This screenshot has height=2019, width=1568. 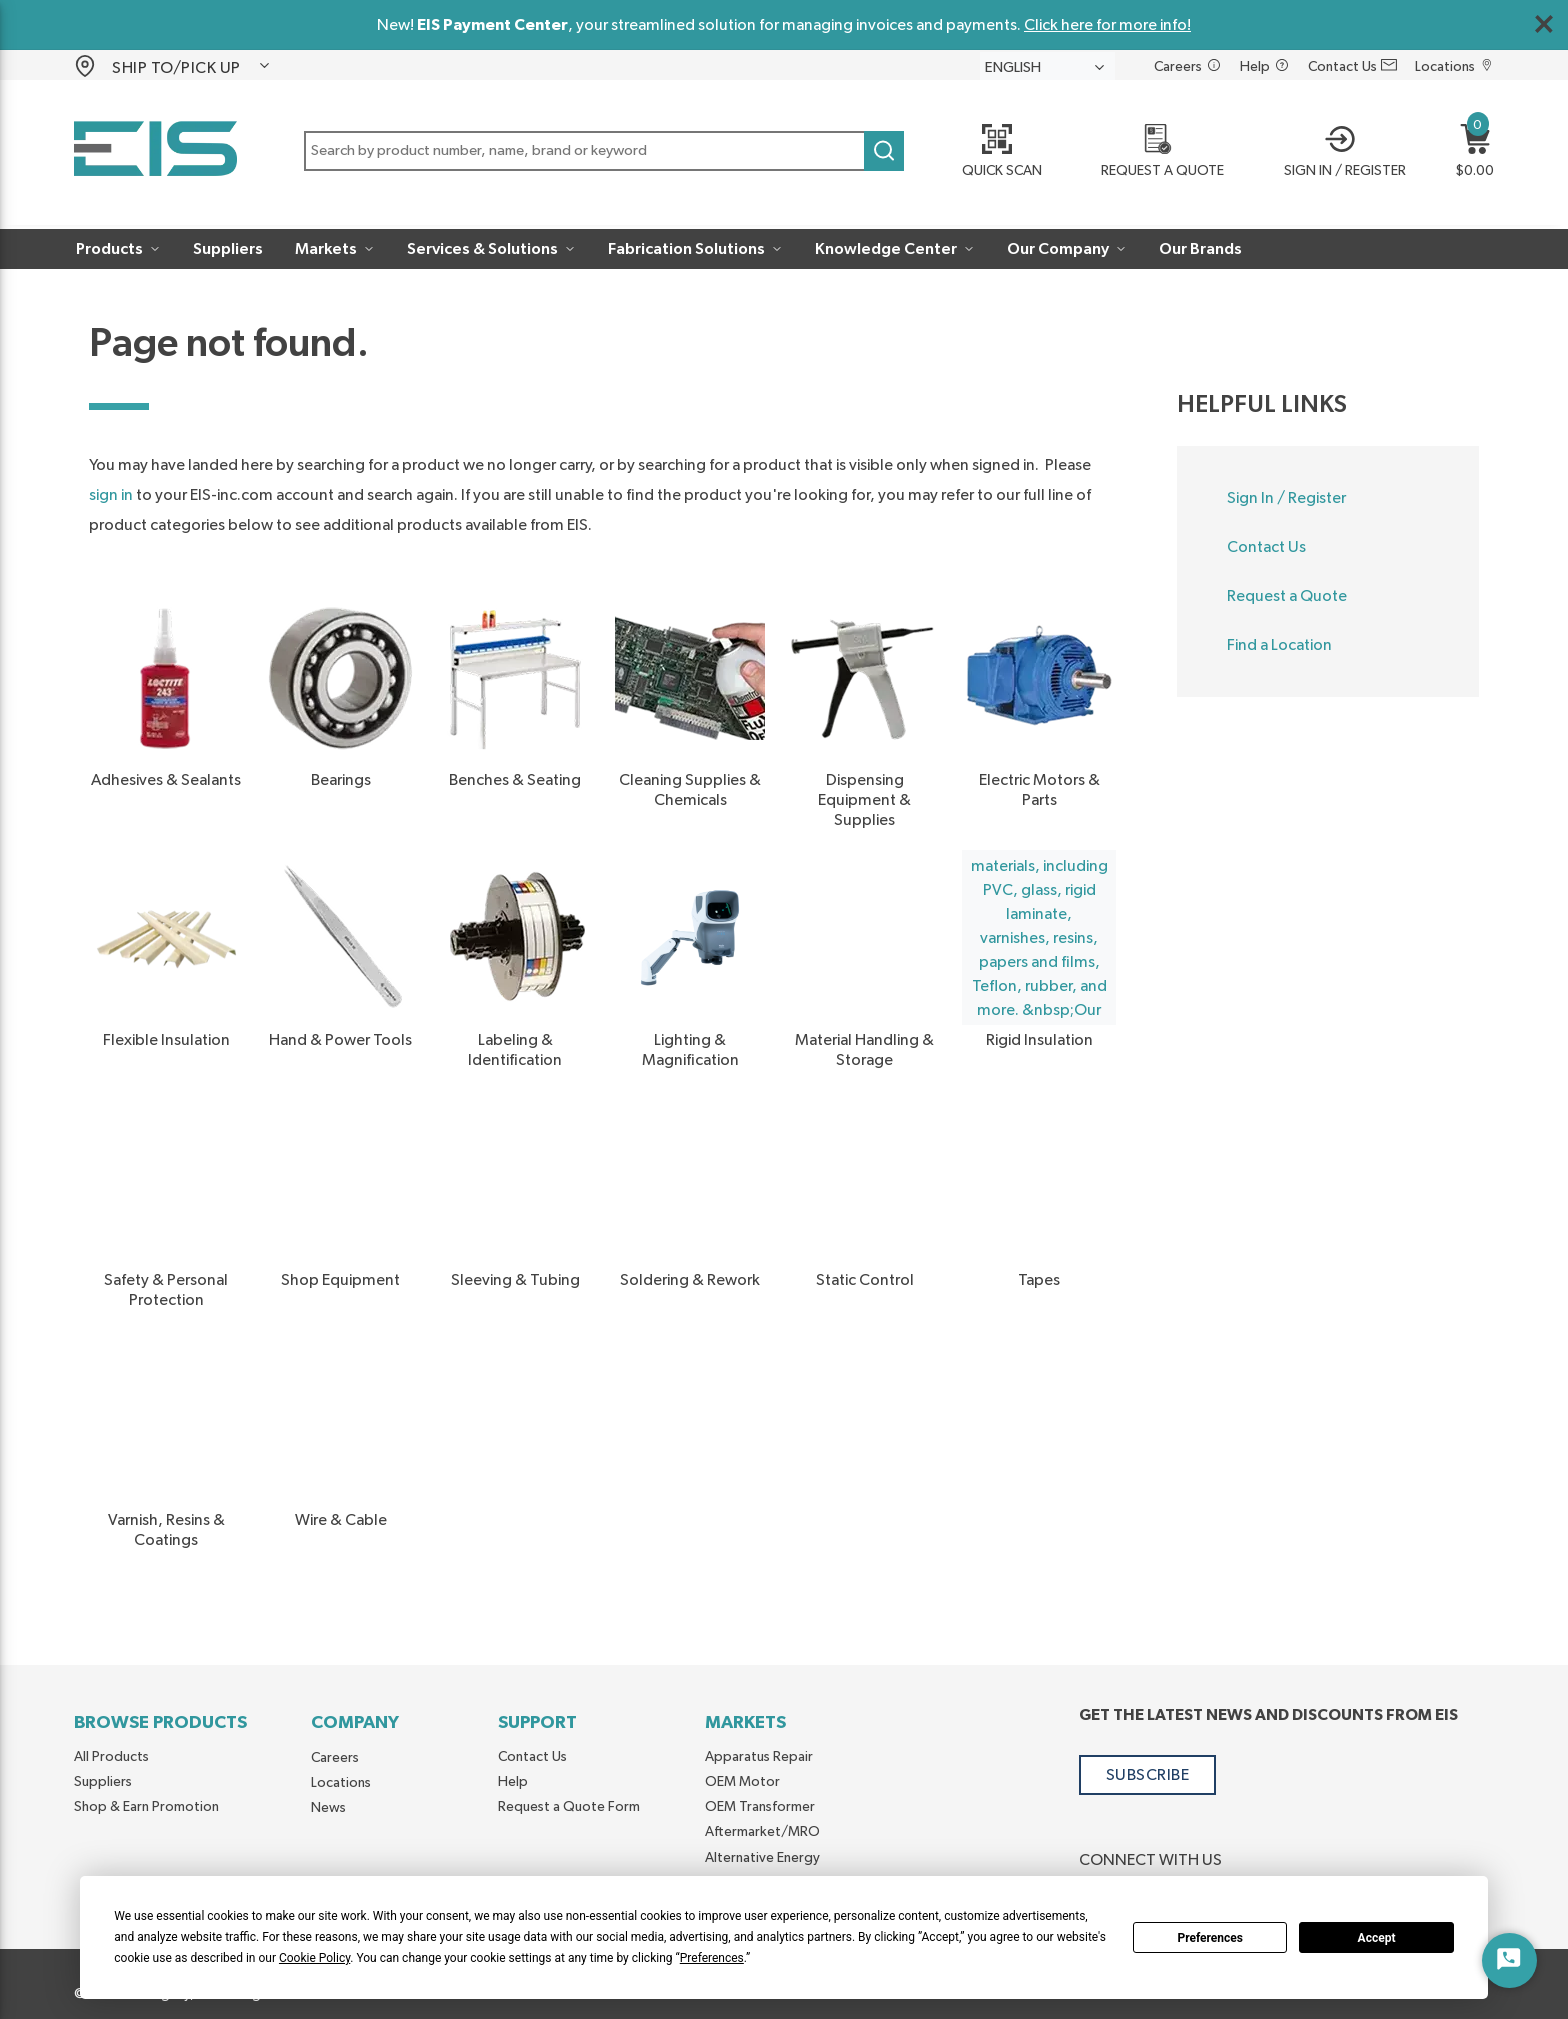 I want to click on Preferences [button], so click(x=712, y=1958).